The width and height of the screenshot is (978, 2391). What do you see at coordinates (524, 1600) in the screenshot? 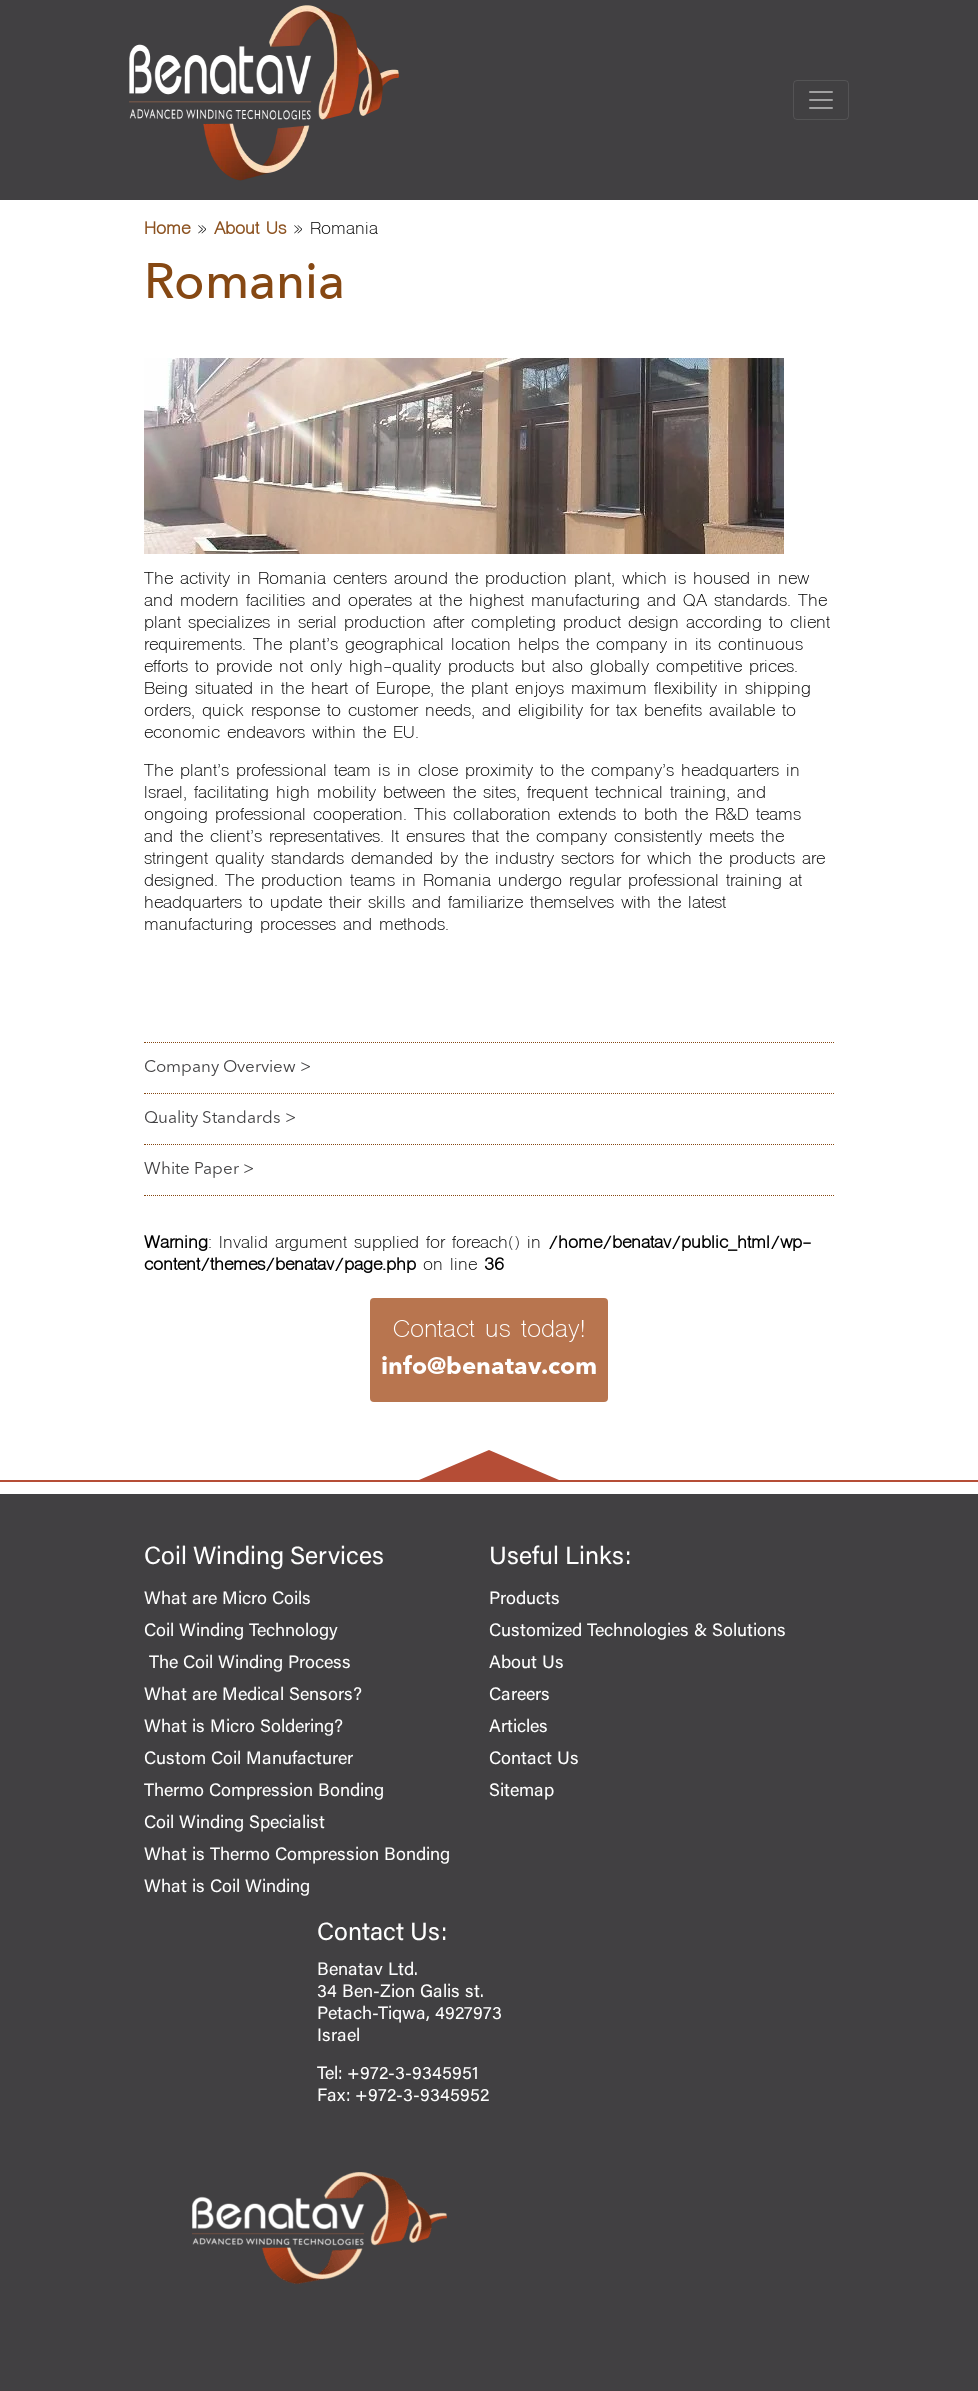
I see `Products` at bounding box center [524, 1600].